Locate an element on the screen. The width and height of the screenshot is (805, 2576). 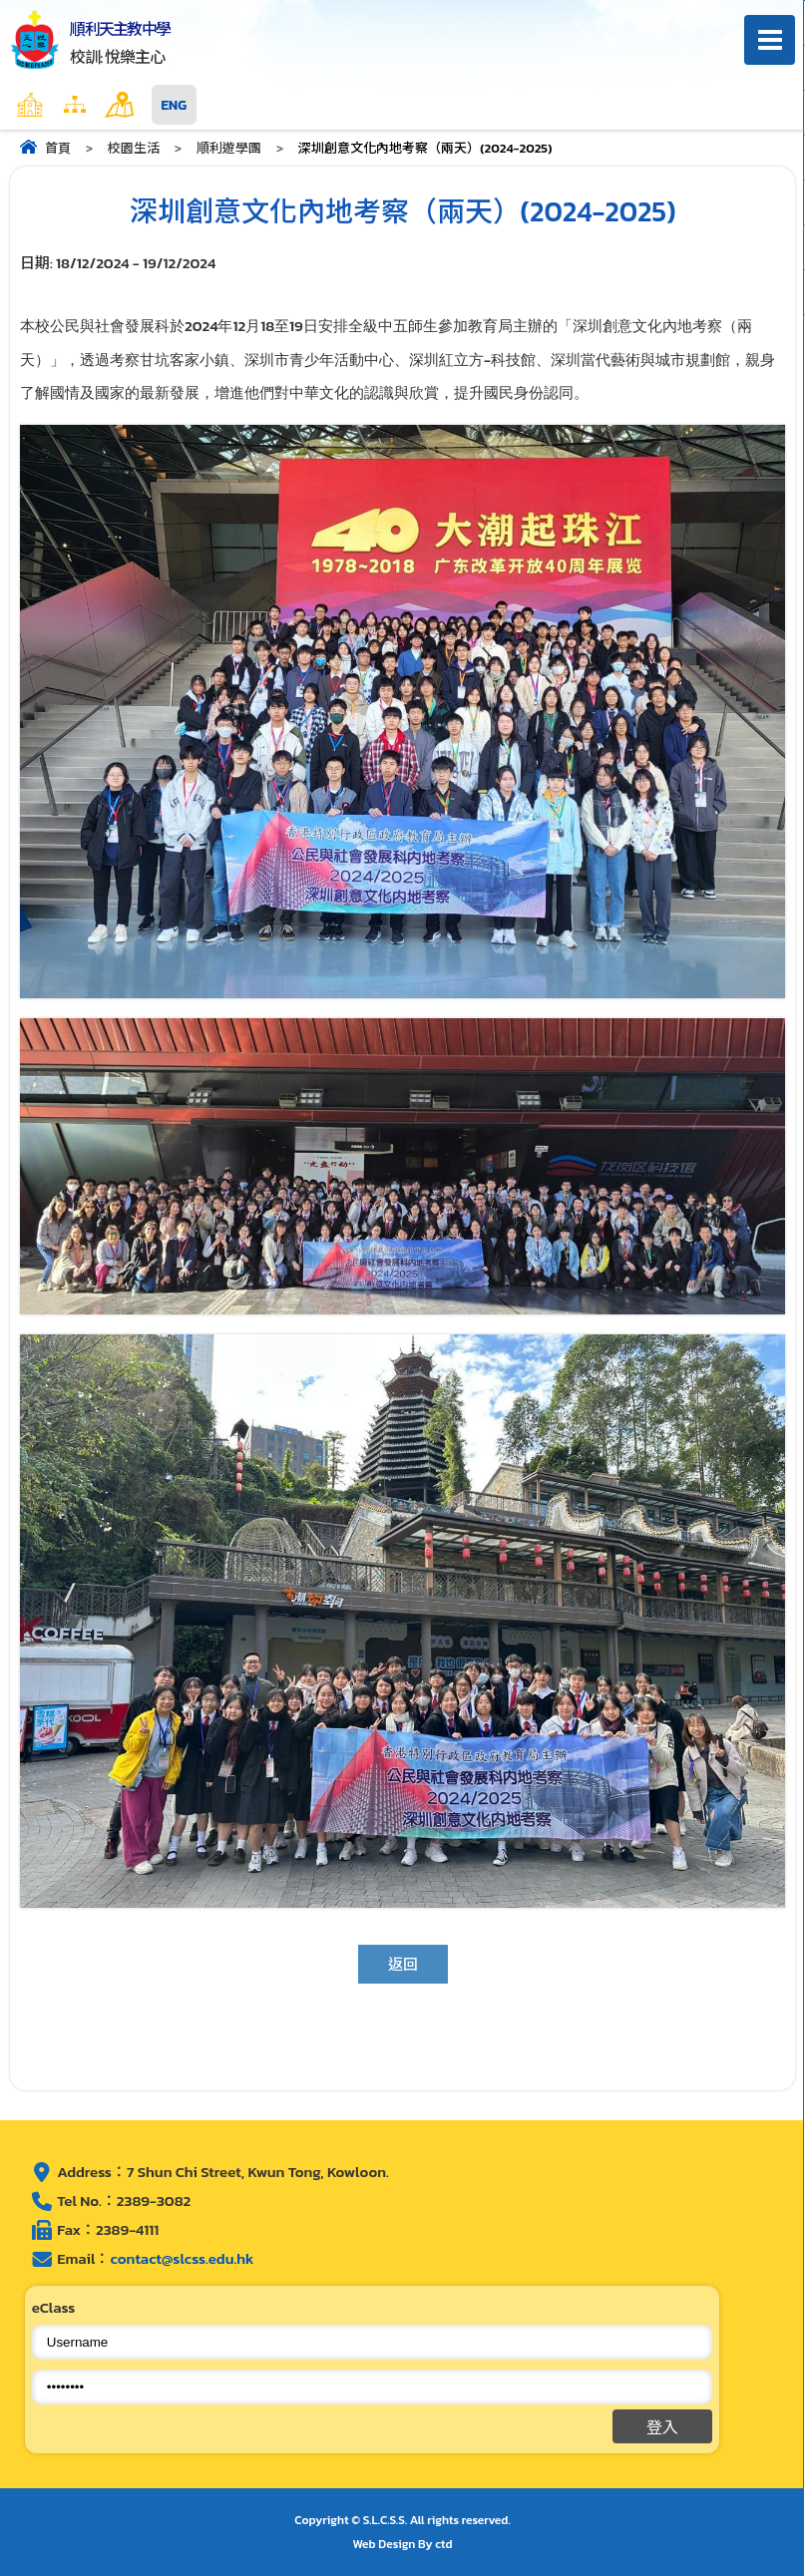
首頁 is located at coordinates (58, 148).